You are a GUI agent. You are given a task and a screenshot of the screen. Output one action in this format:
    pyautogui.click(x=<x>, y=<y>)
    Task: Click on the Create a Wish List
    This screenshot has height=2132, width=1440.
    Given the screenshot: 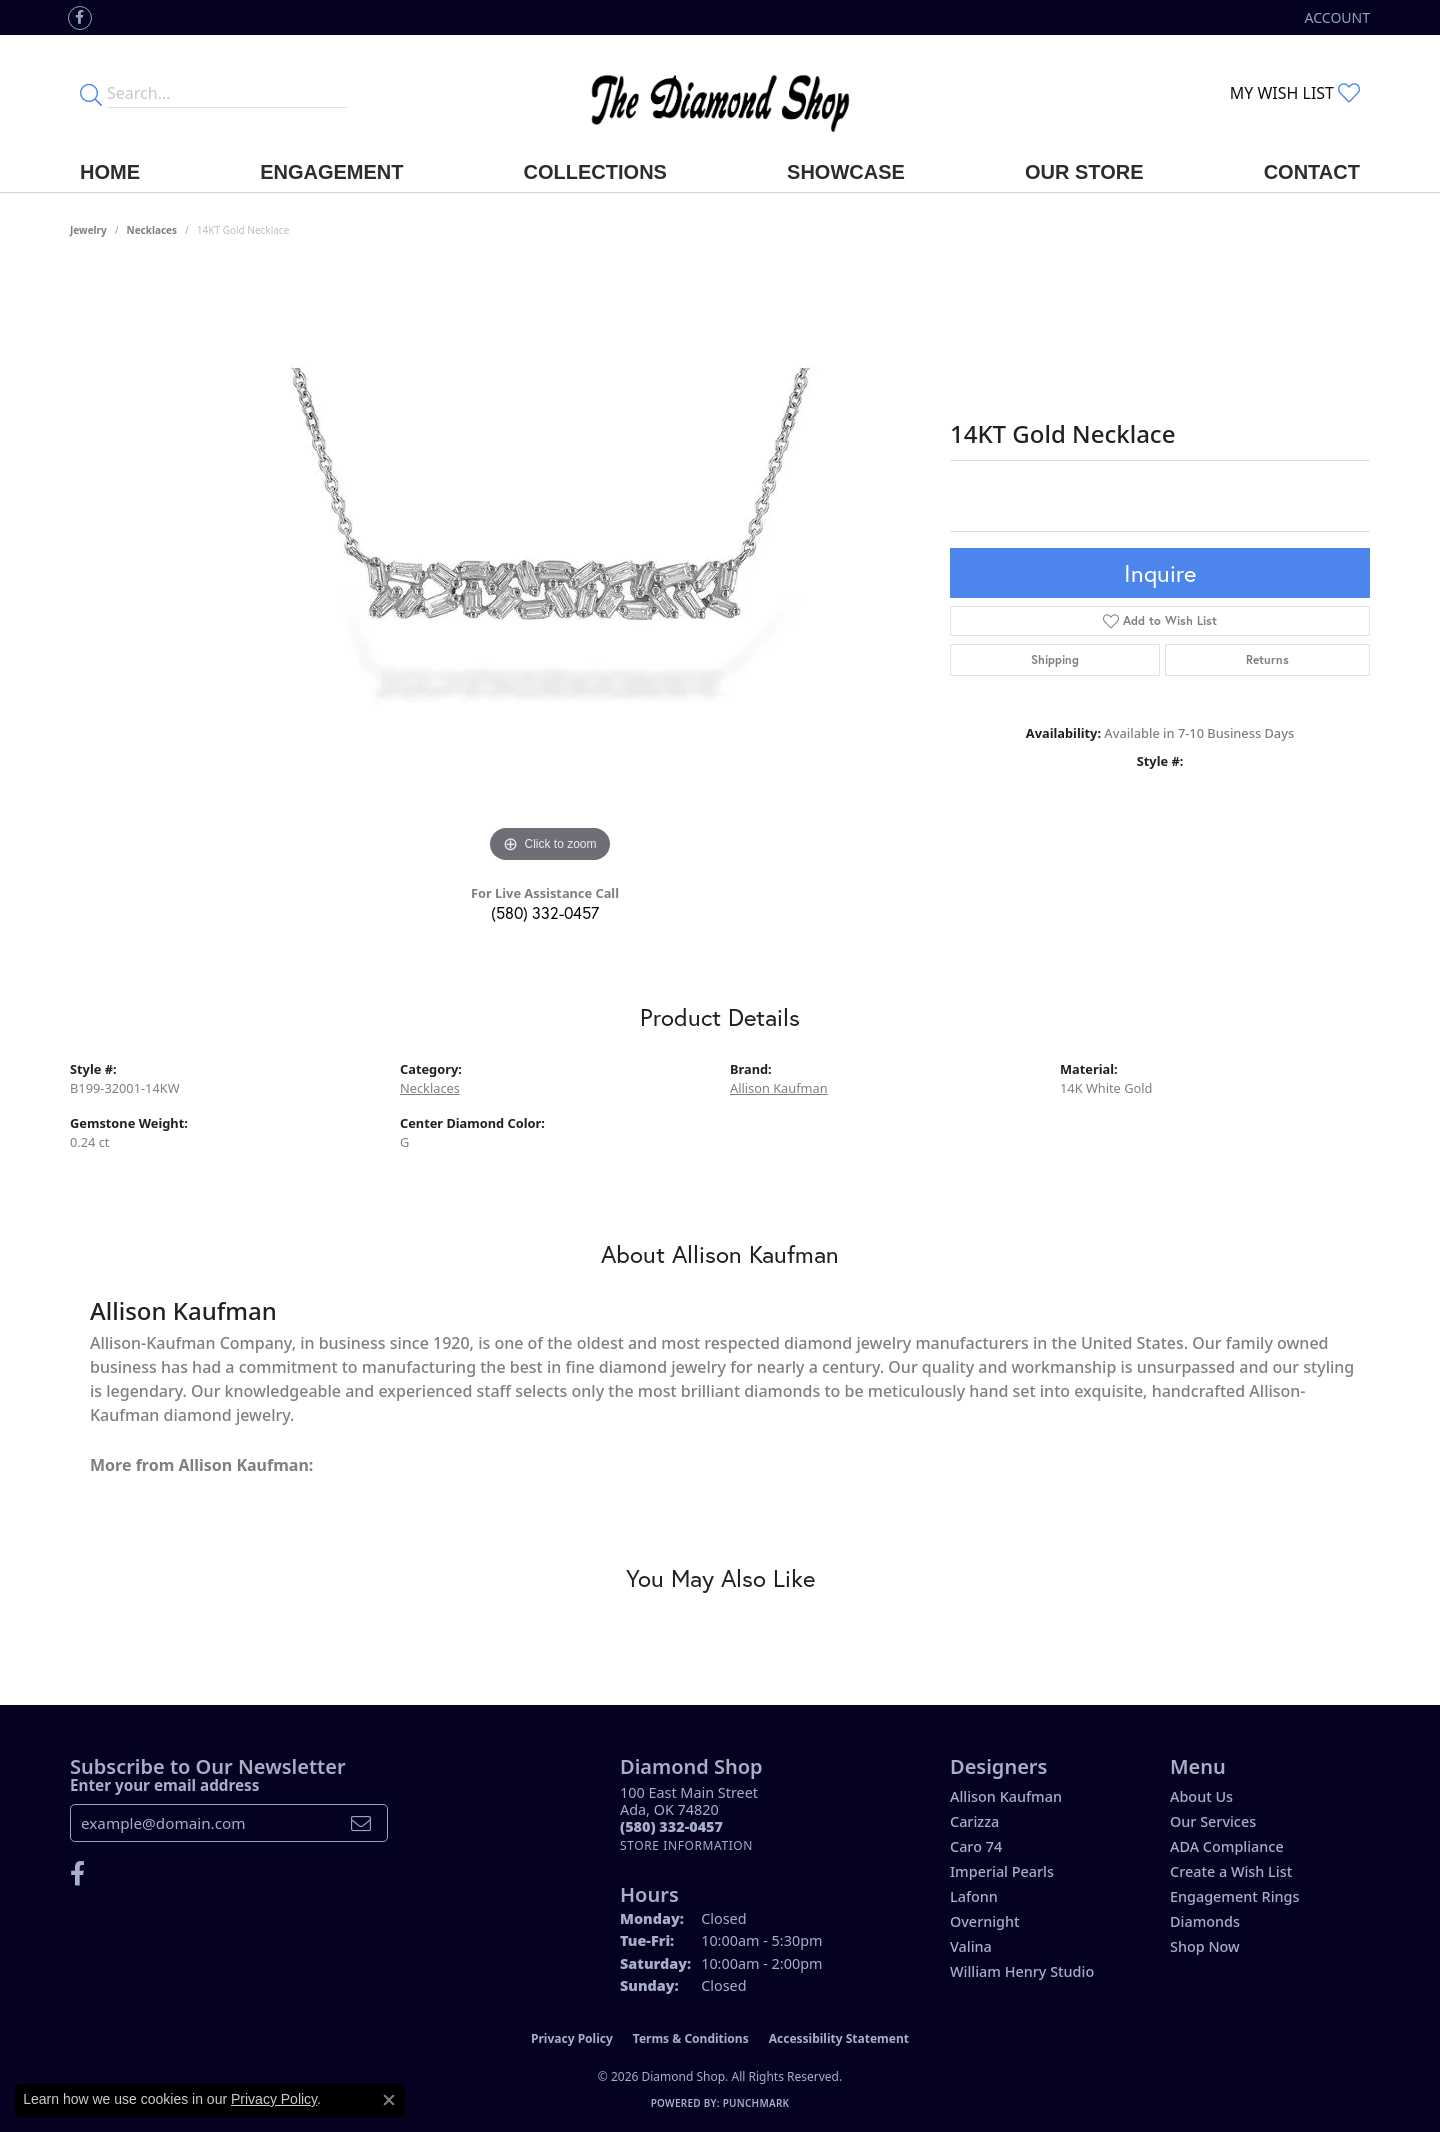 What is the action you would take?
    pyautogui.click(x=1231, y=1871)
    